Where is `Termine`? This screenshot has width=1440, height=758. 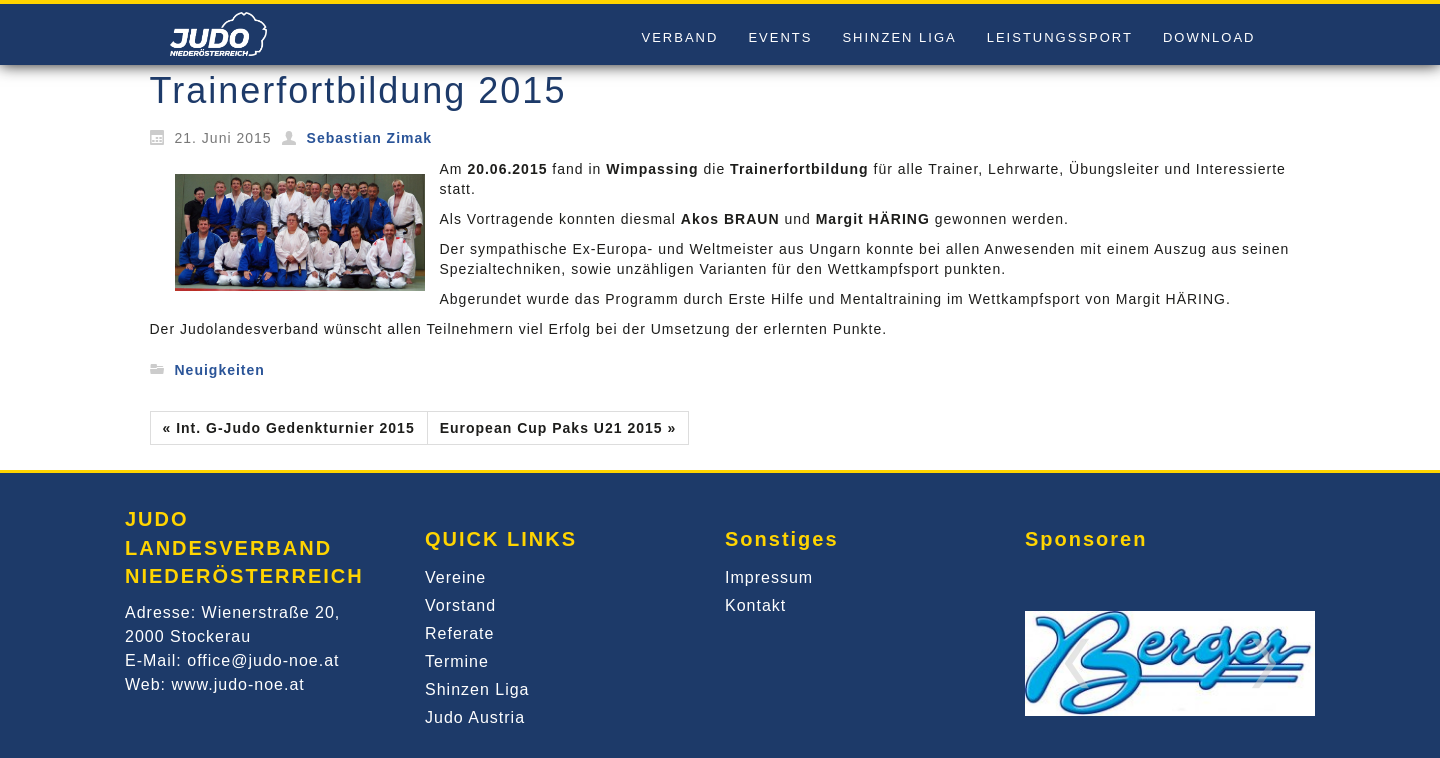
Termine is located at coordinates (457, 661).